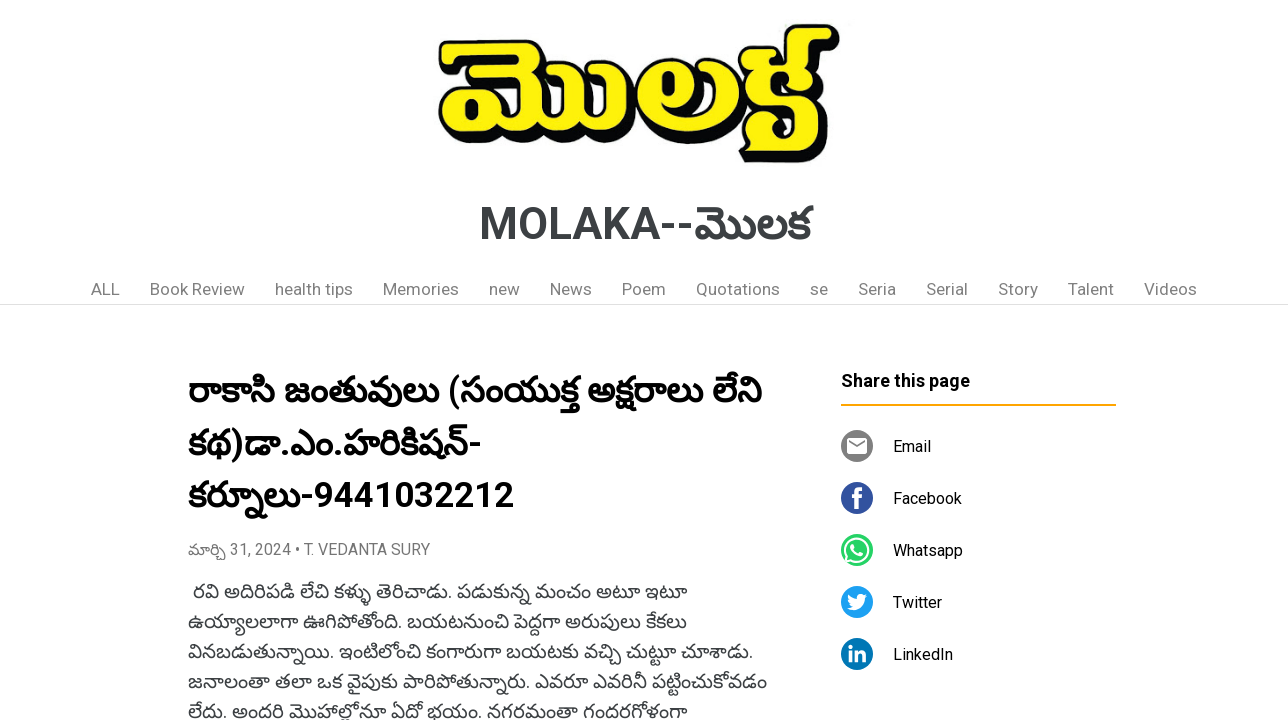 Image resolution: width=1288 pixels, height=720 pixels. I want to click on new, so click(504, 289).